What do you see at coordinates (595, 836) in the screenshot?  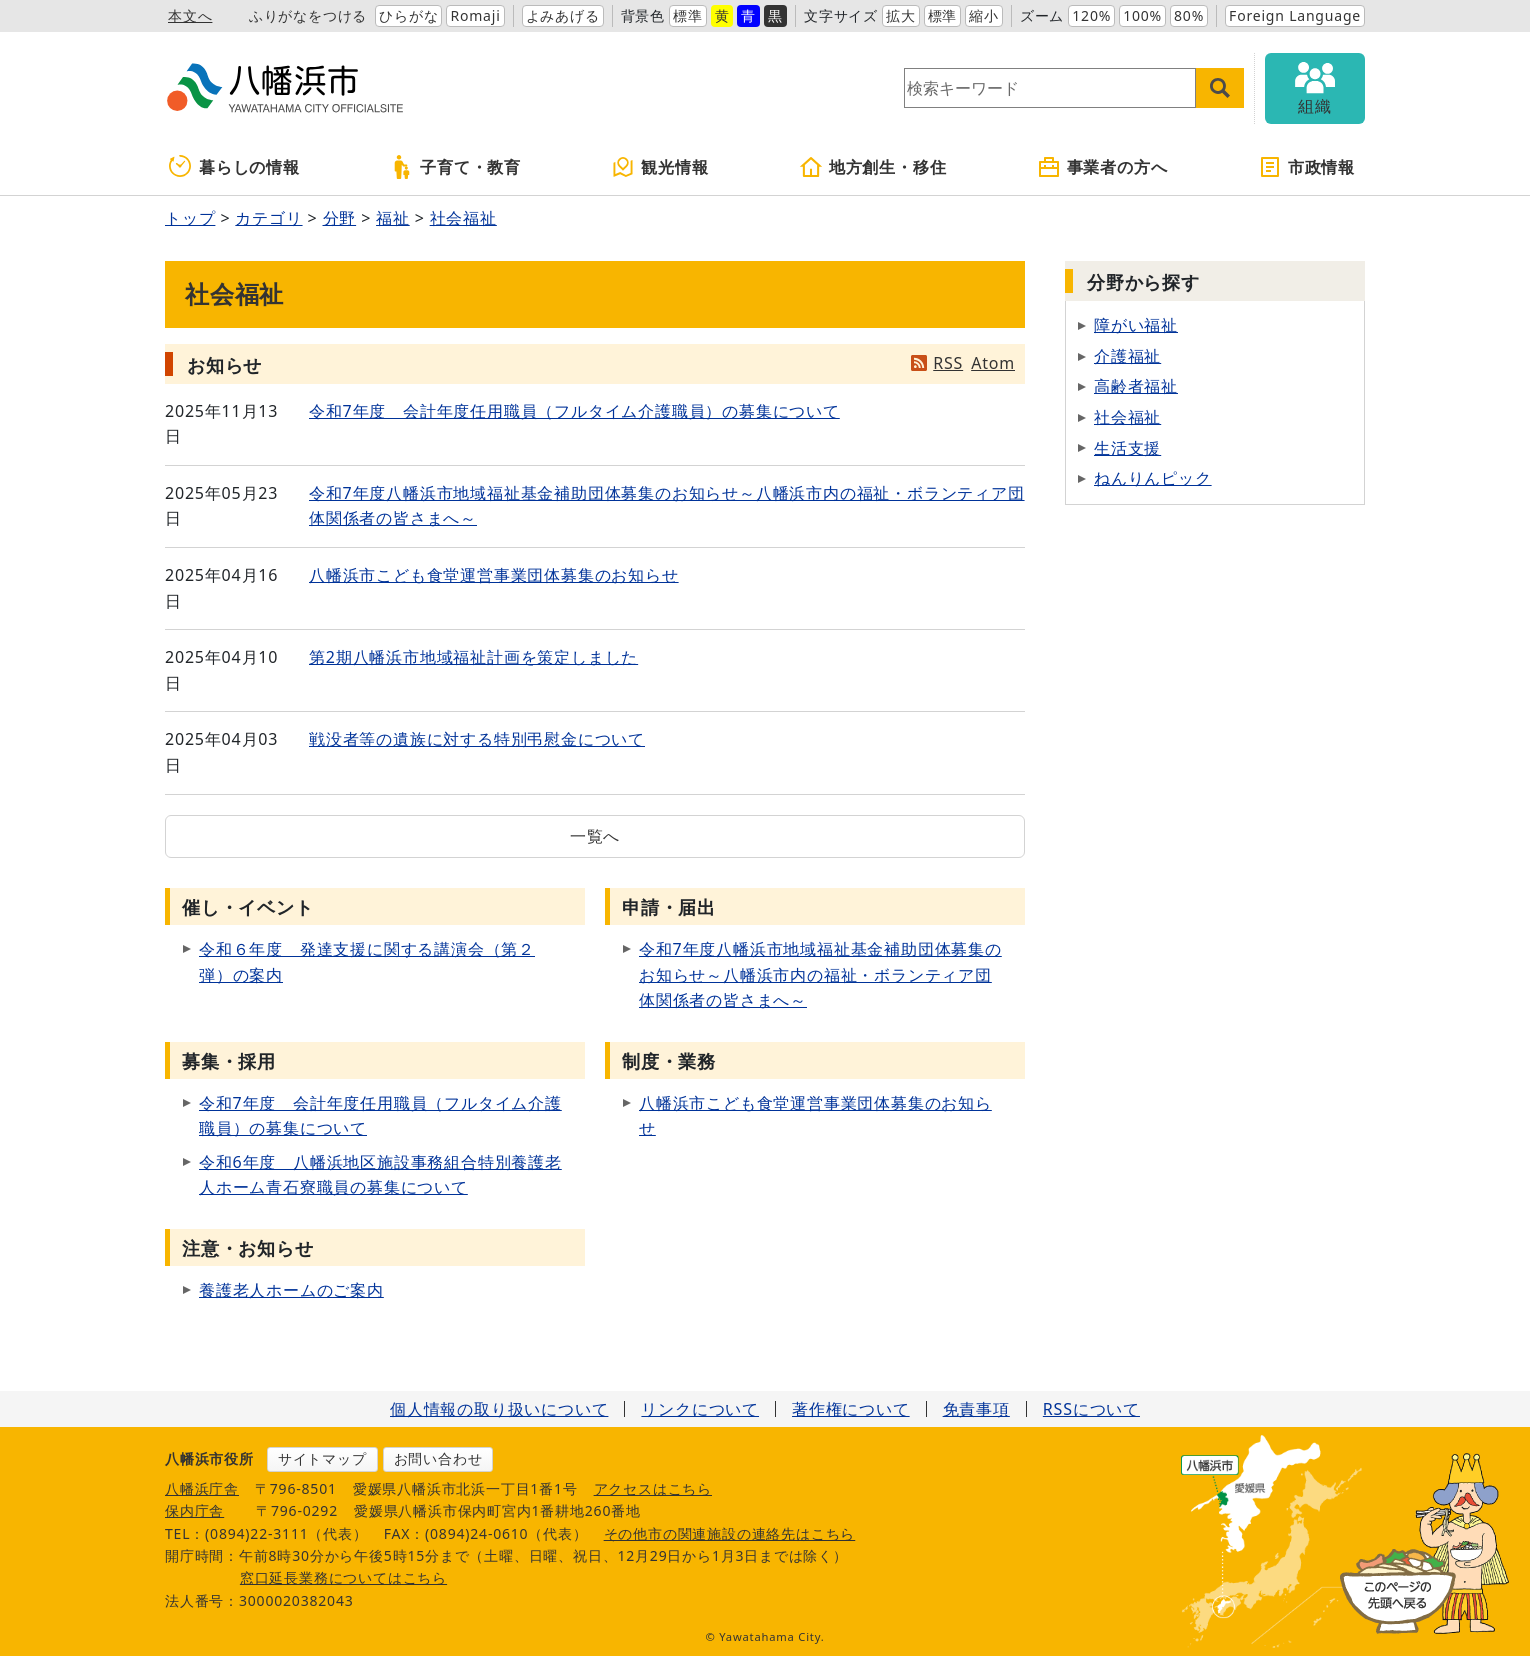 I see `一覧へ` at bounding box center [595, 836].